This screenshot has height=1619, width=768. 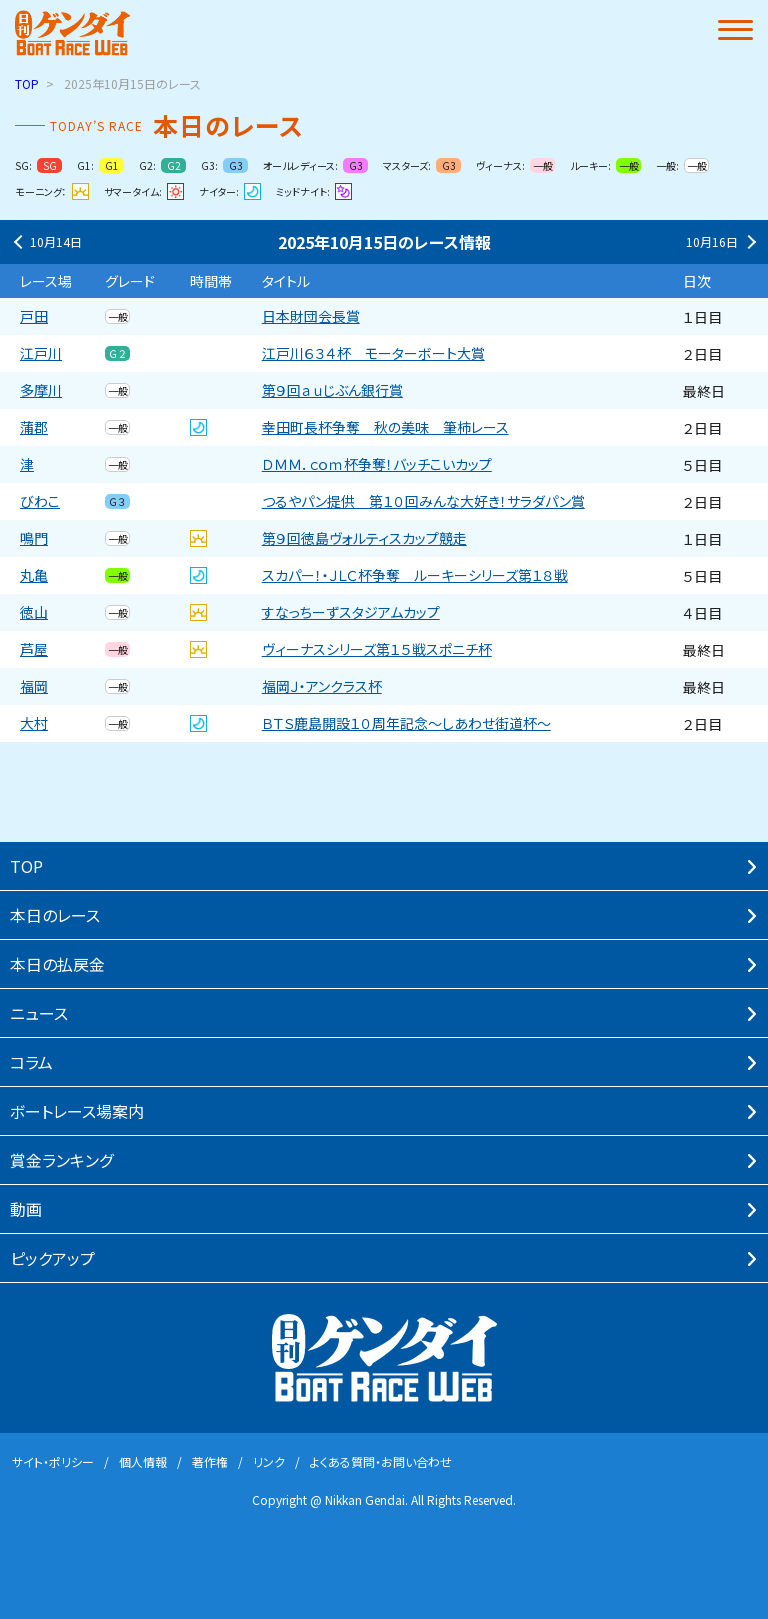 I want to click on リンク, so click(x=269, y=1461).